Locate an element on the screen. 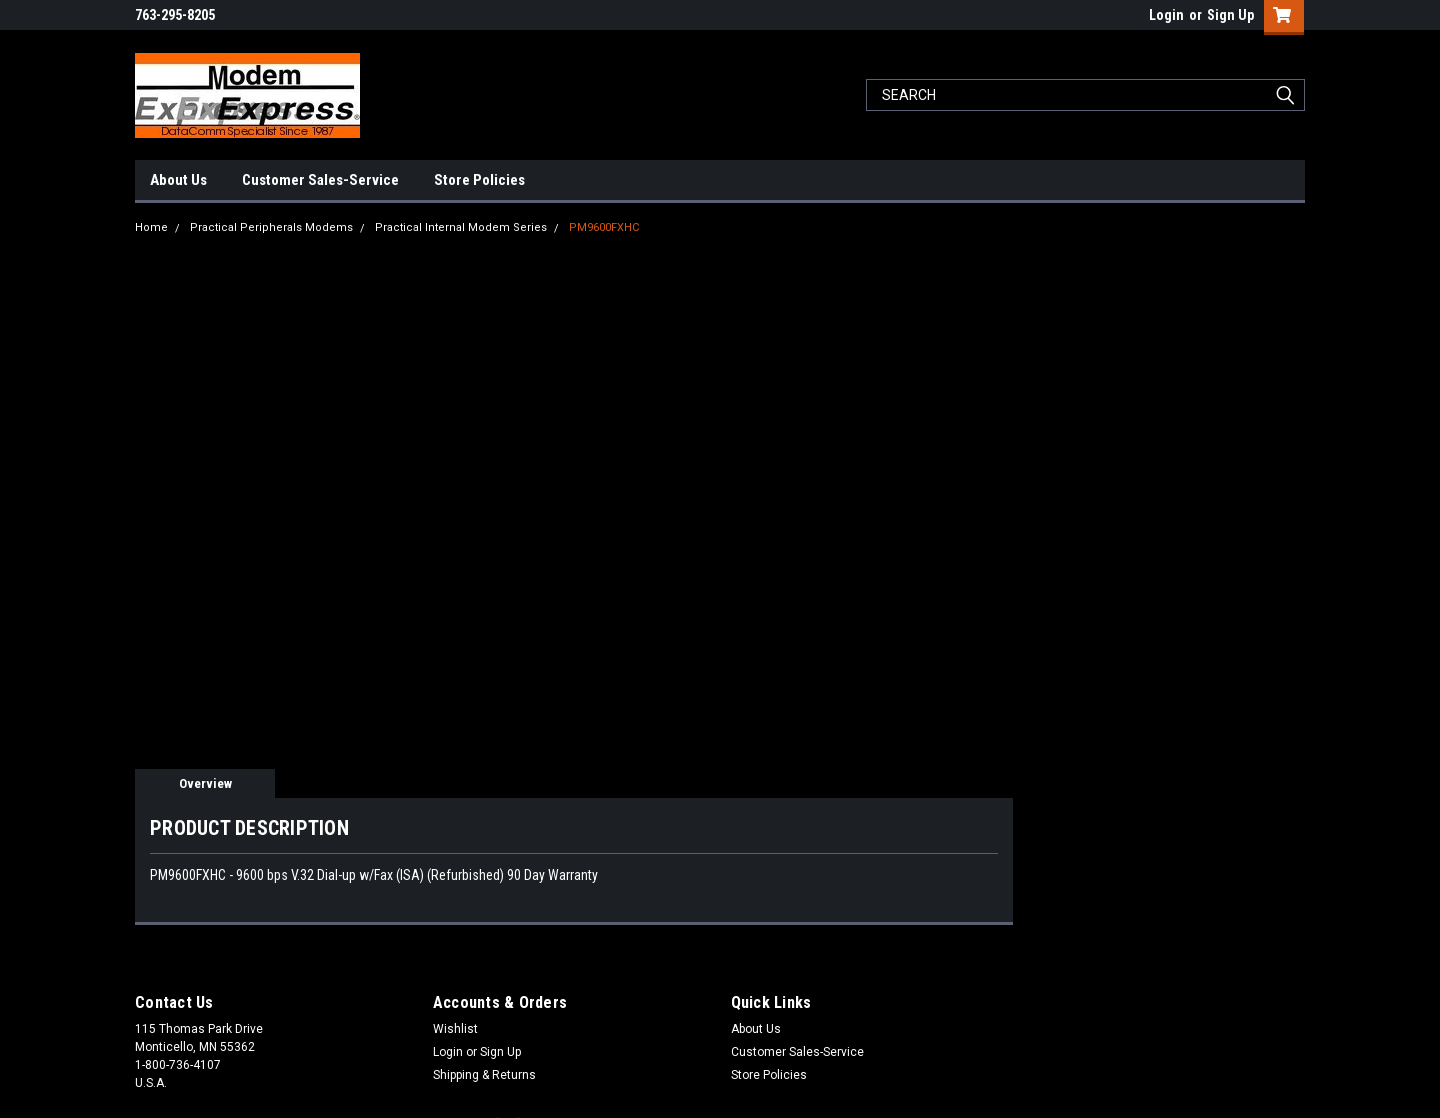  Customer Sales-Service is located at coordinates (320, 180).